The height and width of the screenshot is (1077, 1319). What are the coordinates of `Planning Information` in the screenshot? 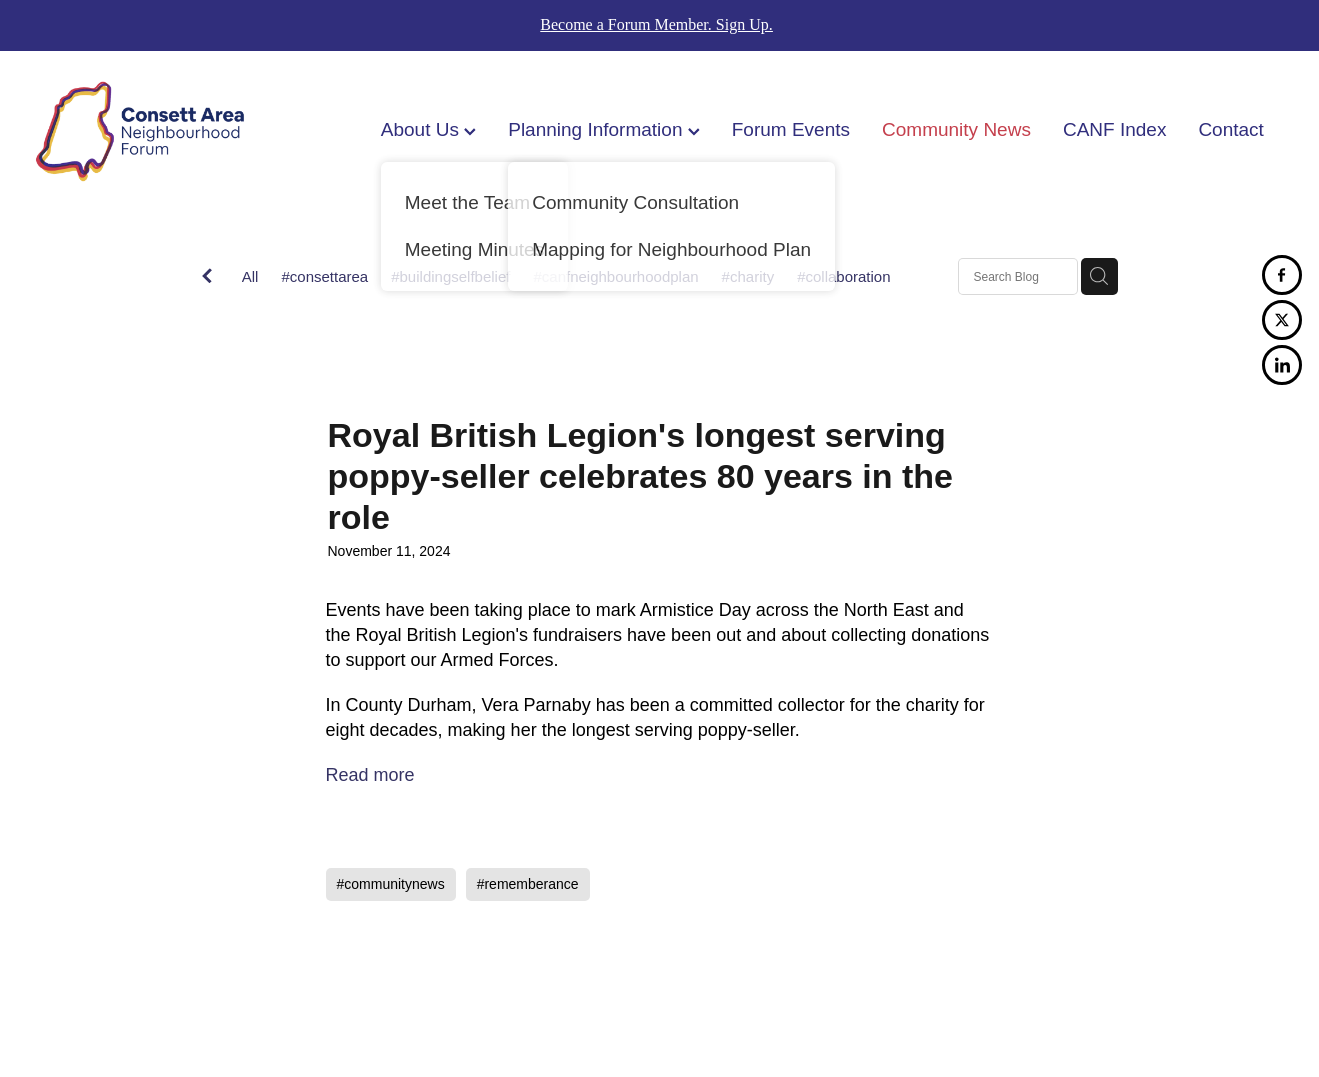 It's located at (604, 129).